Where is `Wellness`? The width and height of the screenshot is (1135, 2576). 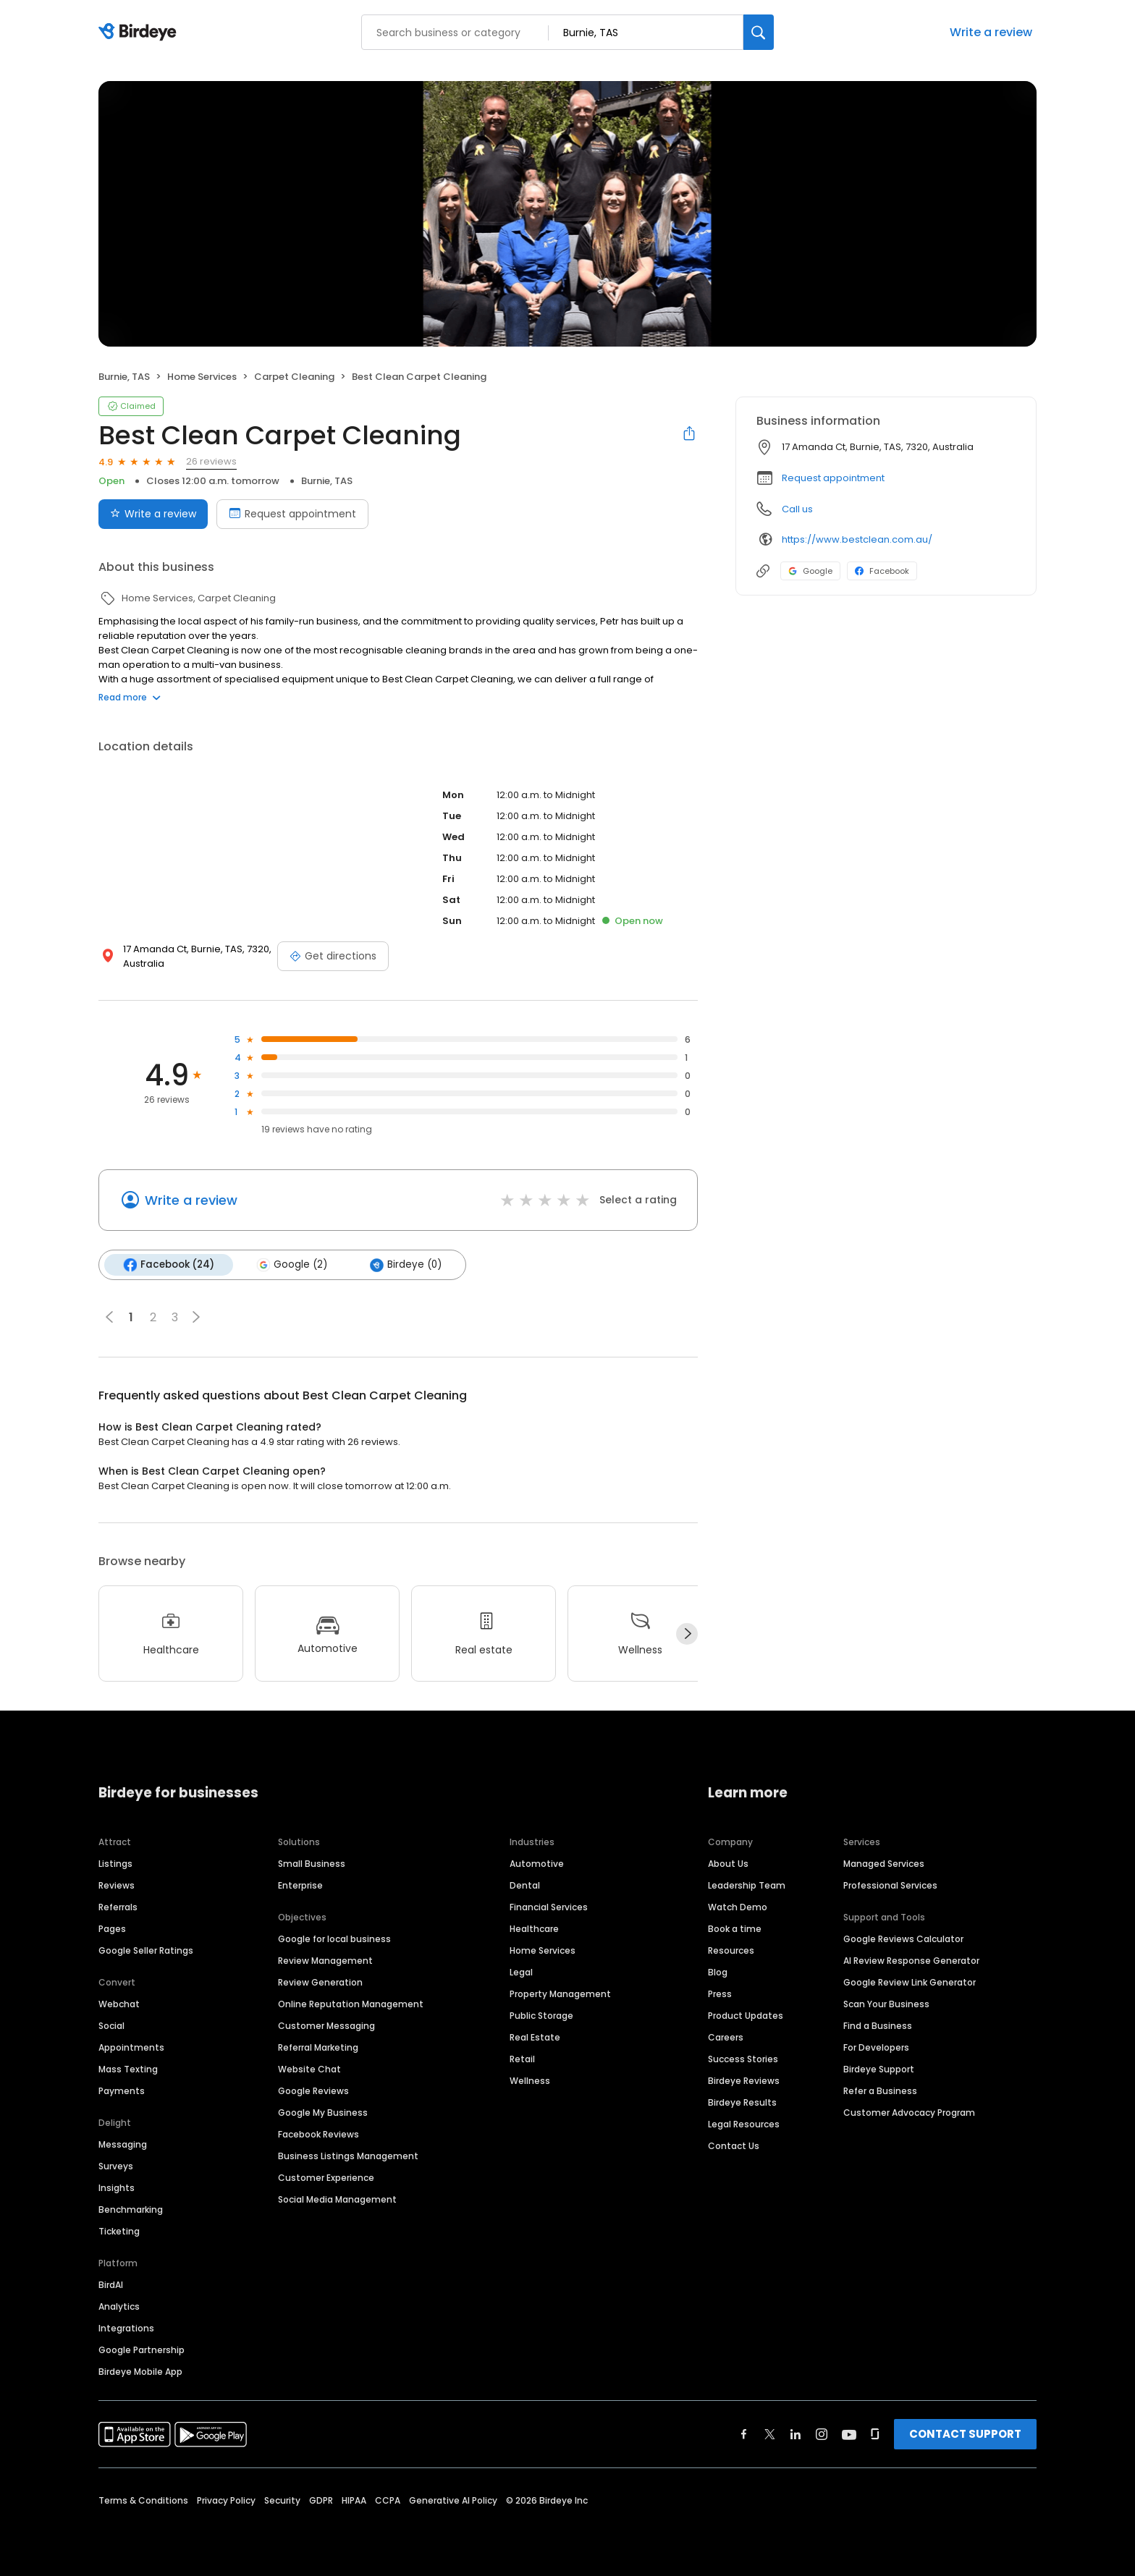
Wellness is located at coordinates (530, 2080).